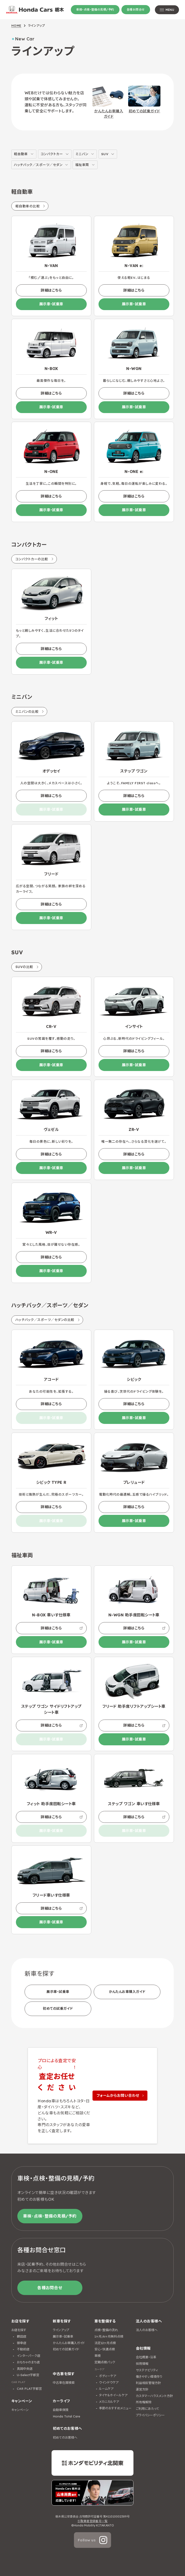  What do you see at coordinates (113, 2395) in the screenshot?
I see `タイヤ＆ホイールケア` at bounding box center [113, 2395].